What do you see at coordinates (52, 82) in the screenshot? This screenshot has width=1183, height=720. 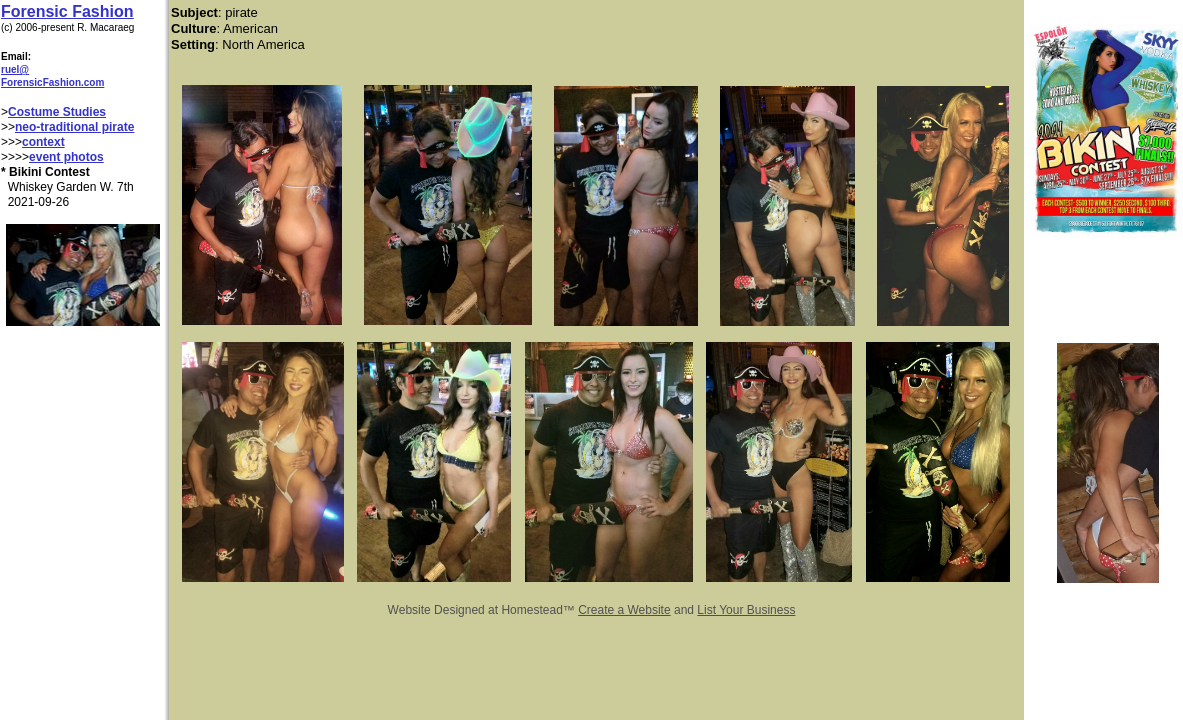 I see `ForensicFashion.com` at bounding box center [52, 82].